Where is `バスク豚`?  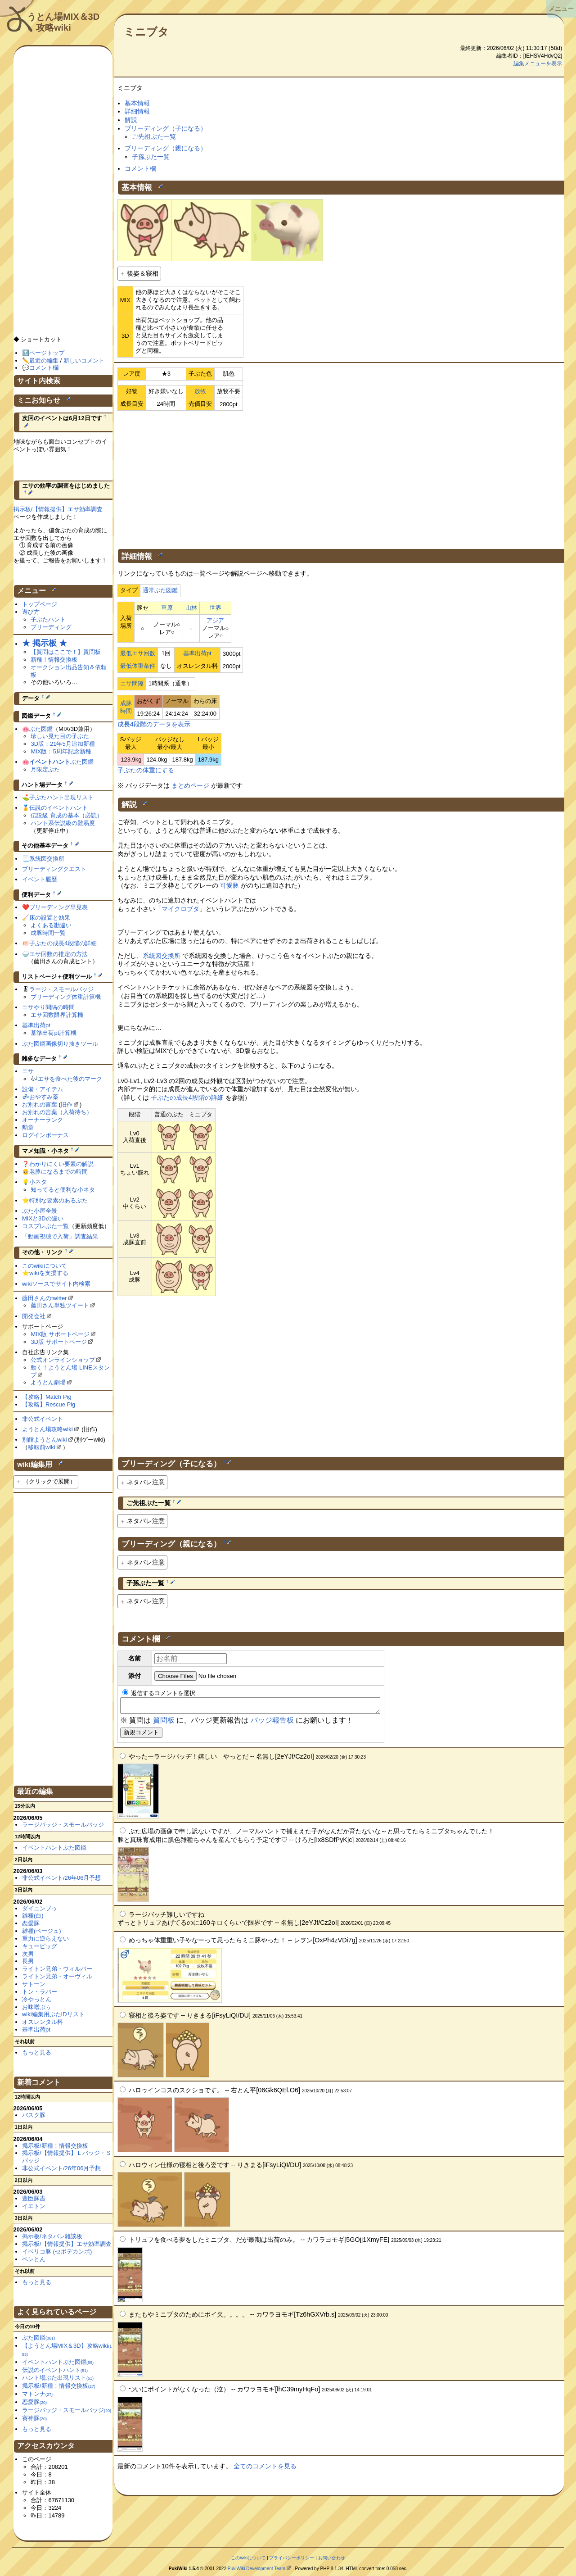
バスク豚 is located at coordinates (33, 2115).